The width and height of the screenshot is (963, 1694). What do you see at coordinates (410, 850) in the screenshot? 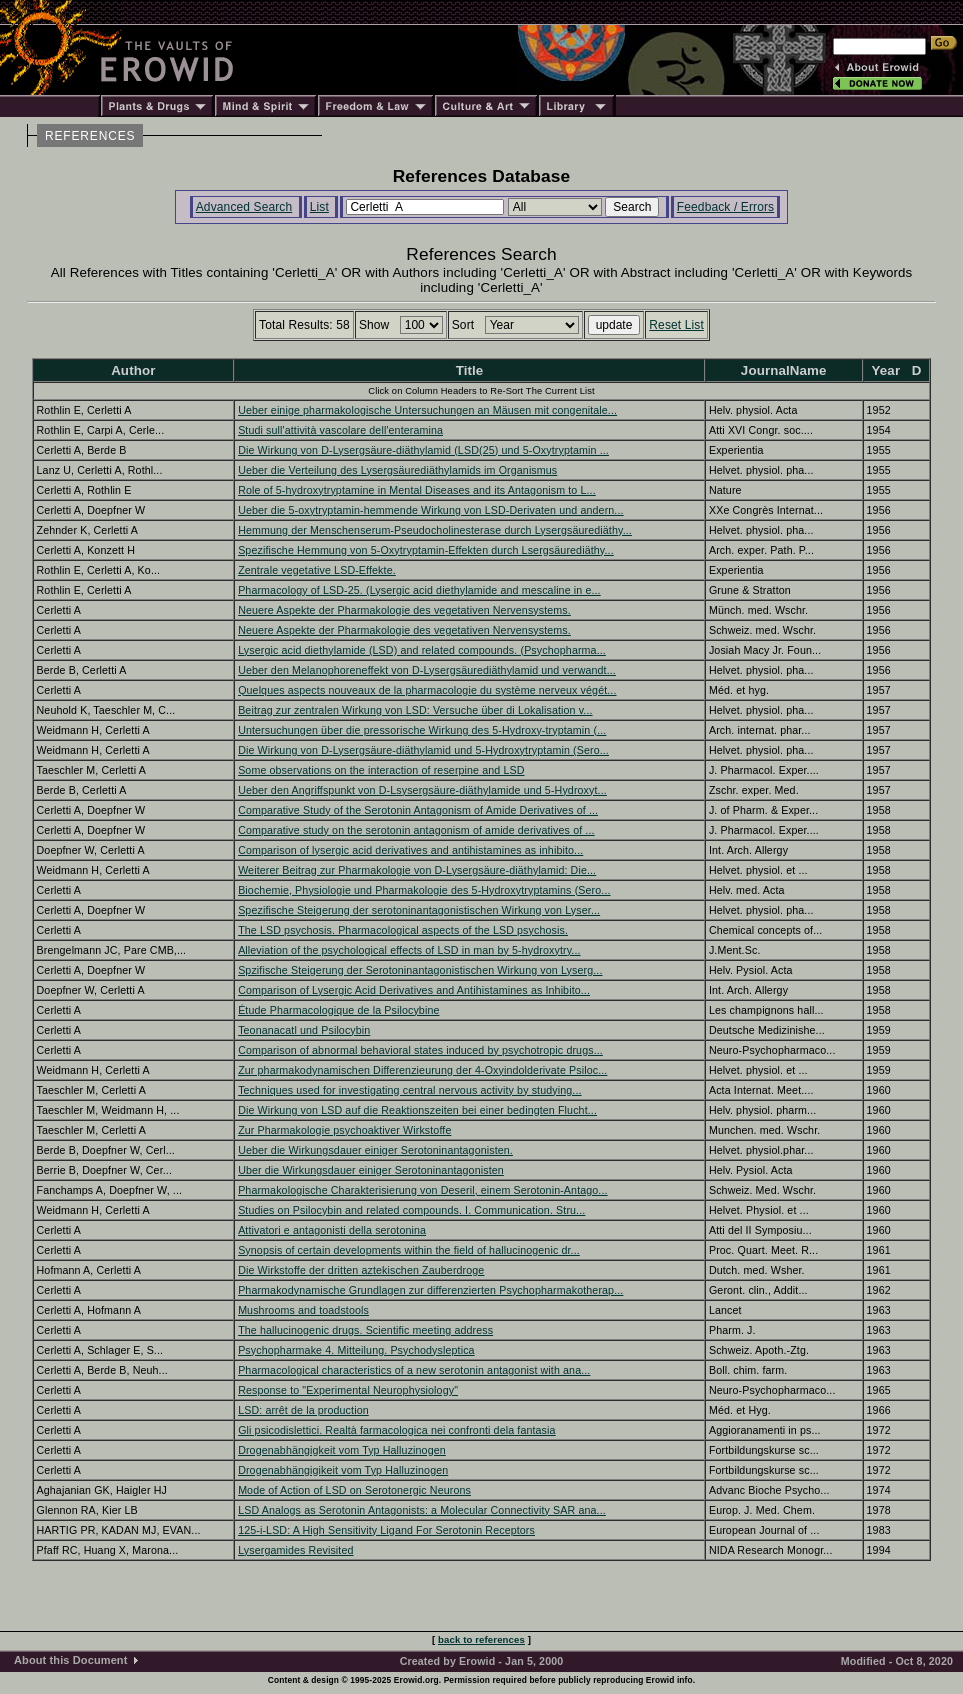
I see `Comparison of lysergic acid derivatives and antihistamines as inhibito...` at bounding box center [410, 850].